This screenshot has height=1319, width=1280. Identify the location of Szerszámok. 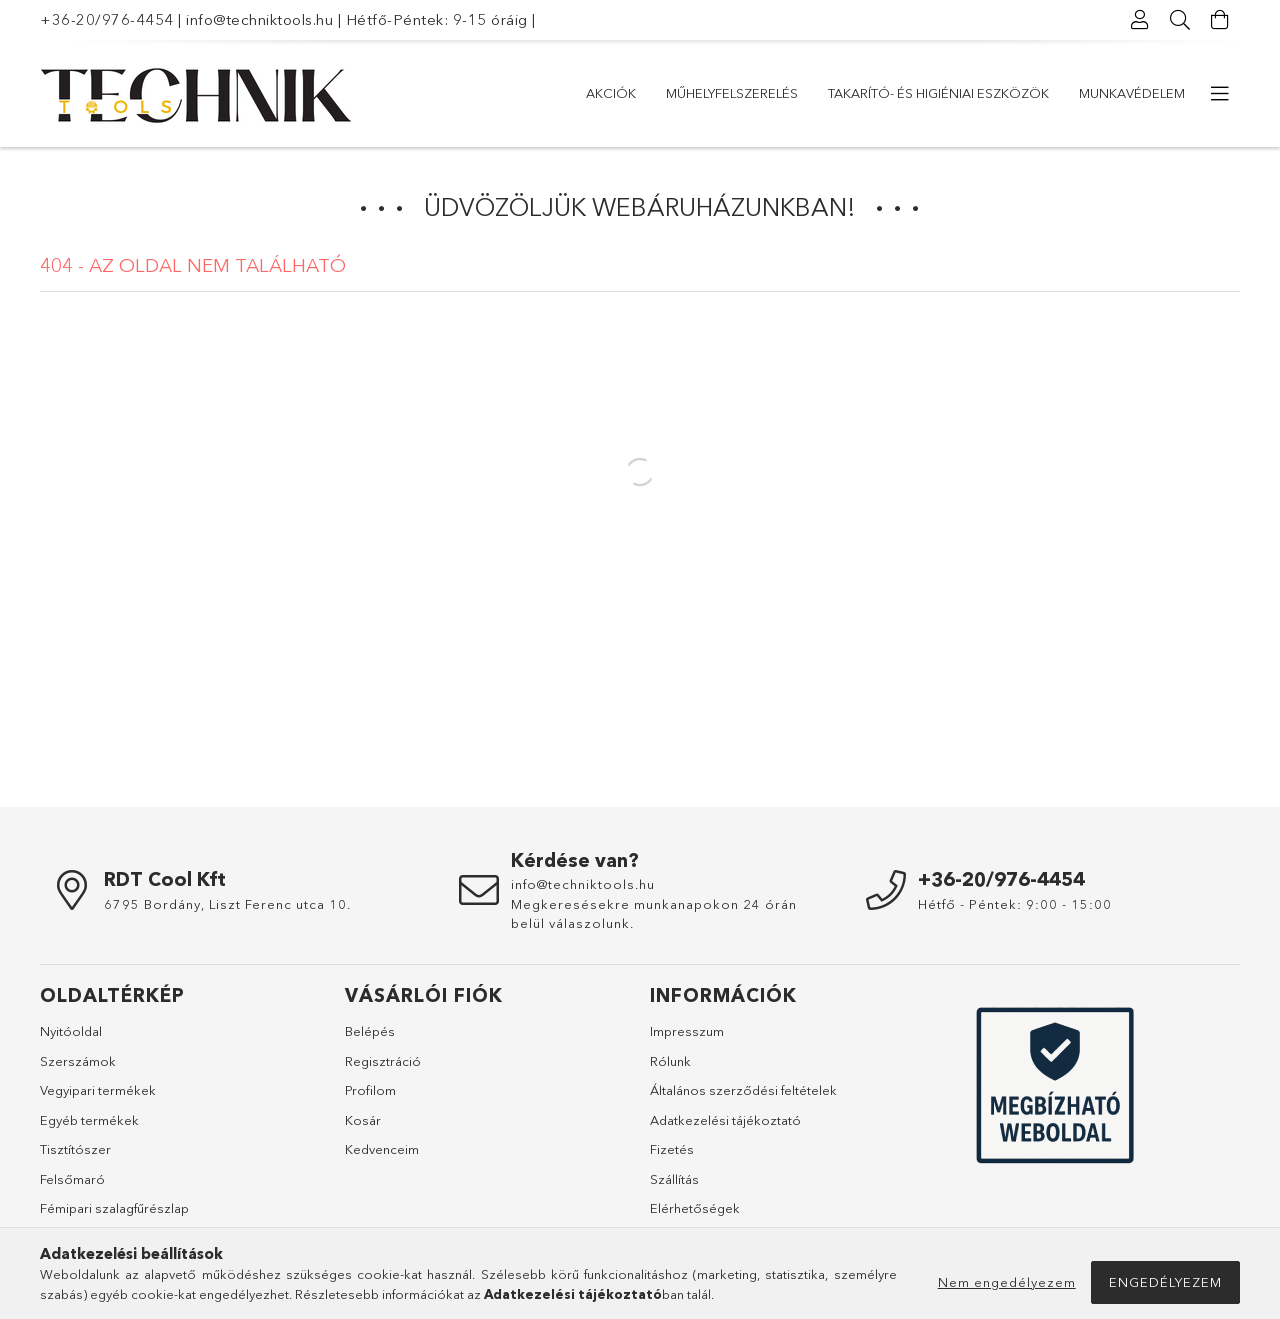
(78, 1061).